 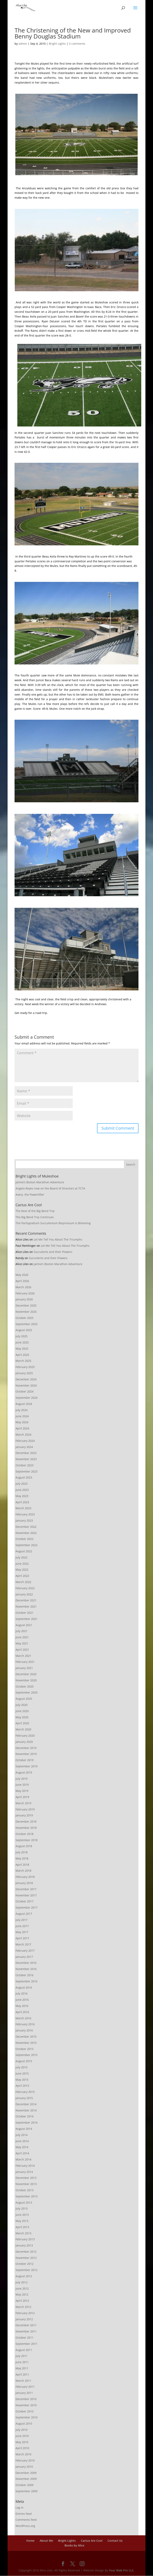 What do you see at coordinates (23, 2018) in the screenshot?
I see `March 2016` at bounding box center [23, 2018].